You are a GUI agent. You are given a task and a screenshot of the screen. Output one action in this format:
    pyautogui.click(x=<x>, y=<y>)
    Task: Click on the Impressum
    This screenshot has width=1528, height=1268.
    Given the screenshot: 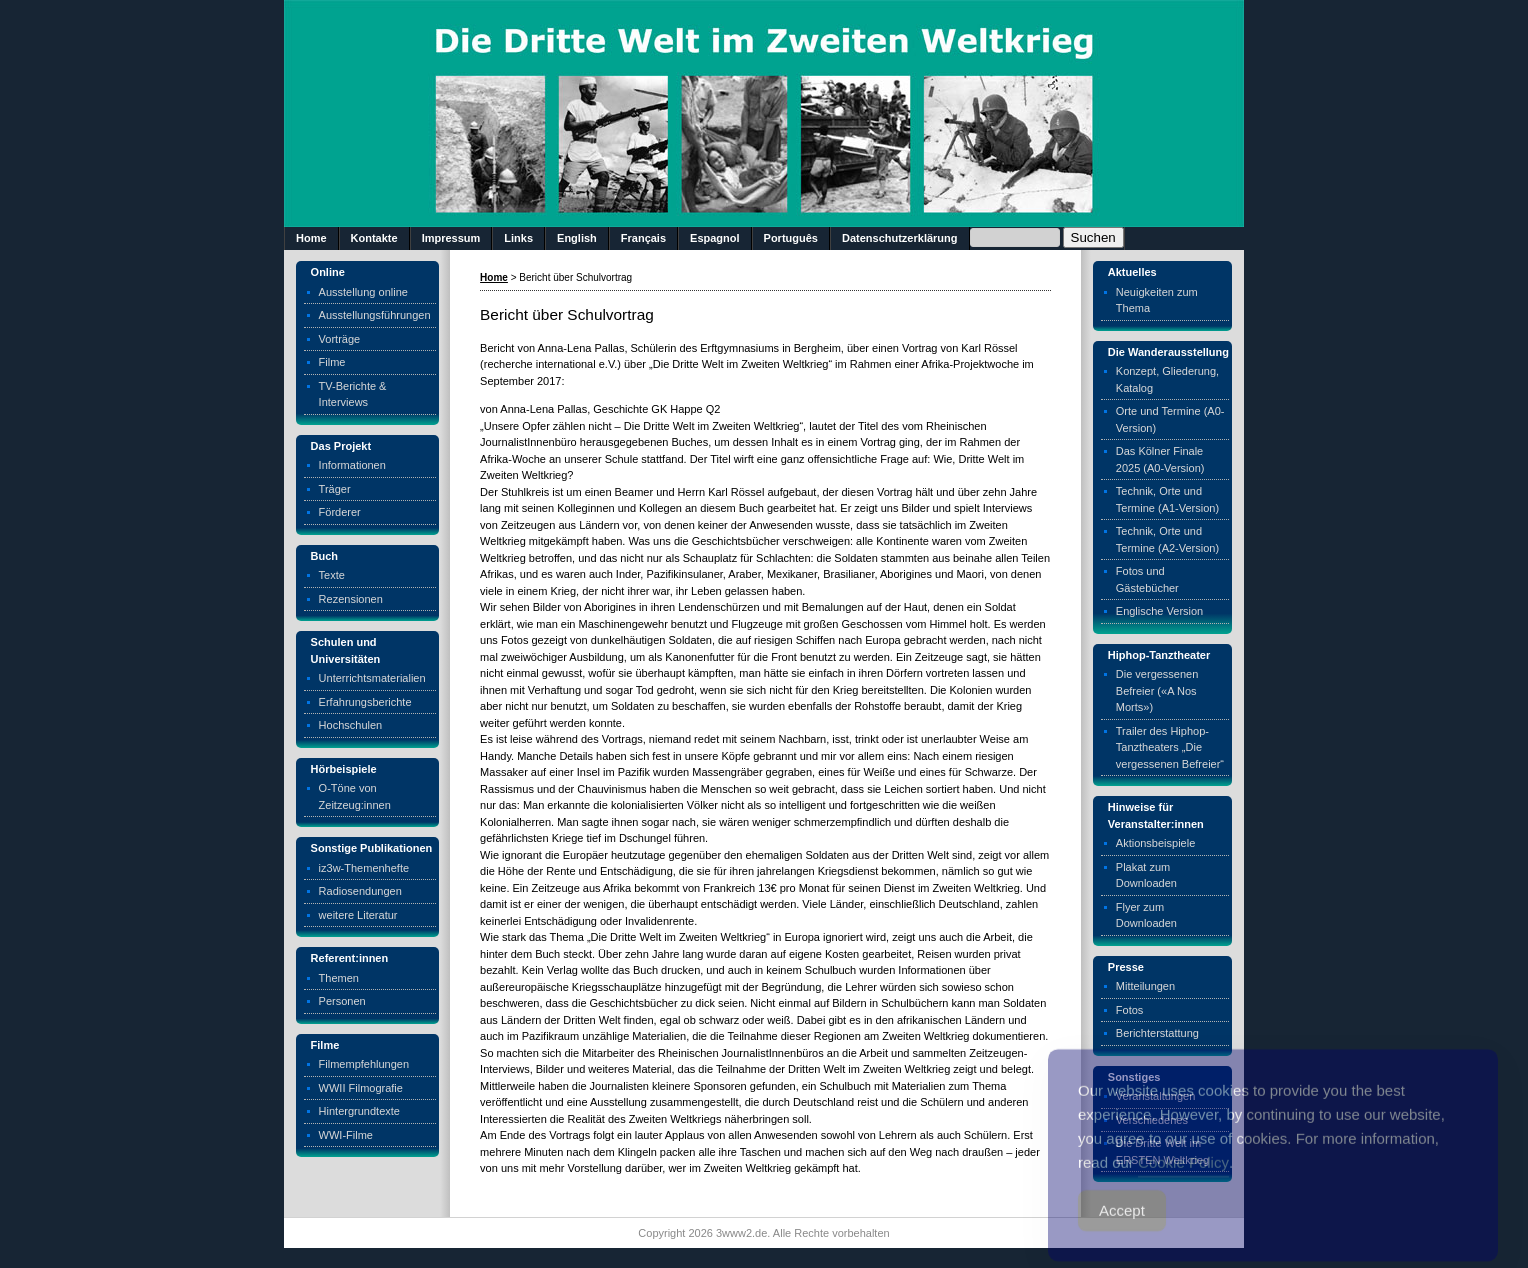 What is the action you would take?
    pyautogui.click(x=451, y=238)
    